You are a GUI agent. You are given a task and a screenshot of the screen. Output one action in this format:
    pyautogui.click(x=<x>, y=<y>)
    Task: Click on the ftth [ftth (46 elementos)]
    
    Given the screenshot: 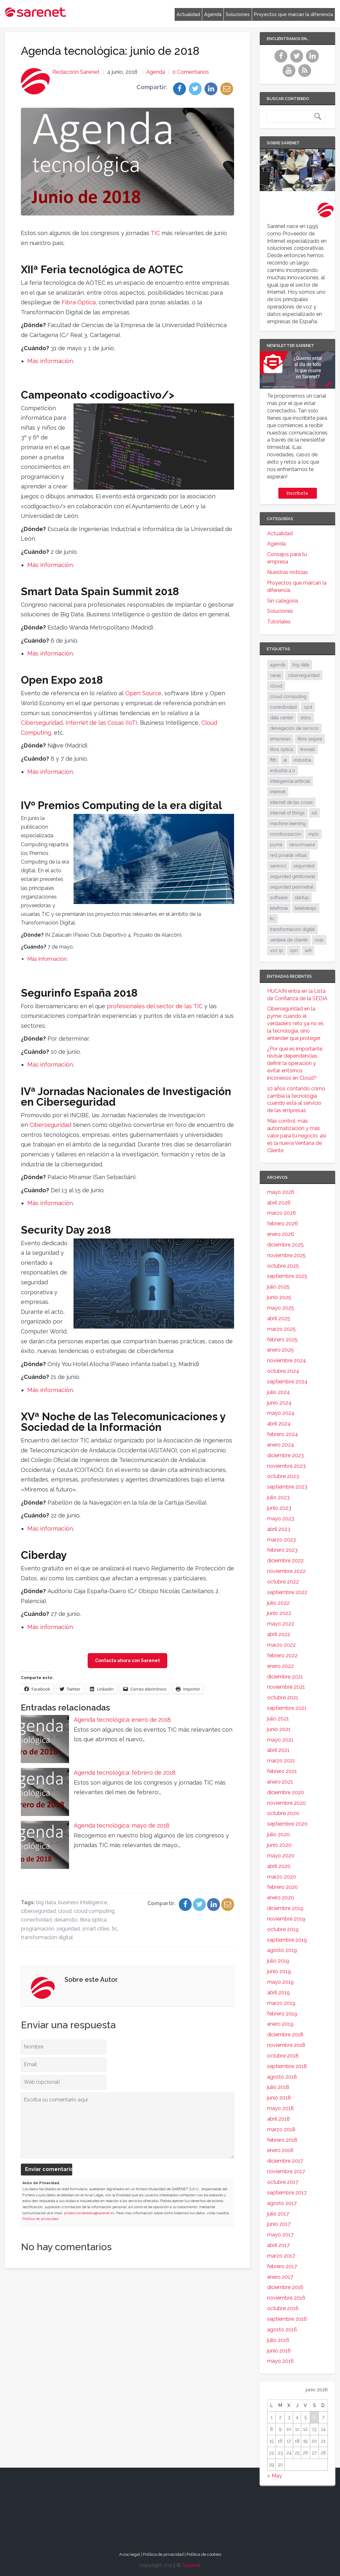 What is the action you would take?
    pyautogui.click(x=273, y=760)
    